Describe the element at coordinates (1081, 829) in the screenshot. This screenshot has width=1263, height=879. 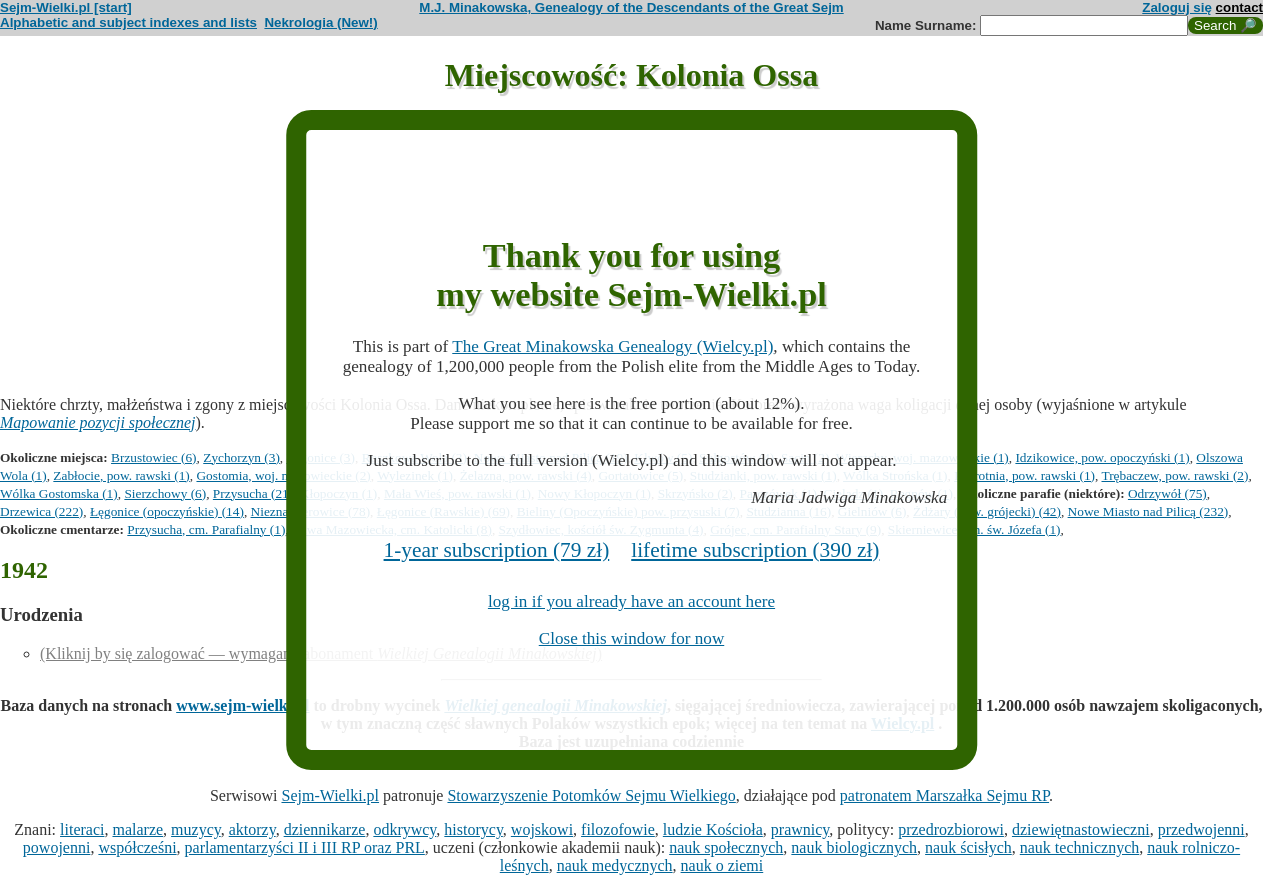
I see `dziewiętnastowieczni` at that location.